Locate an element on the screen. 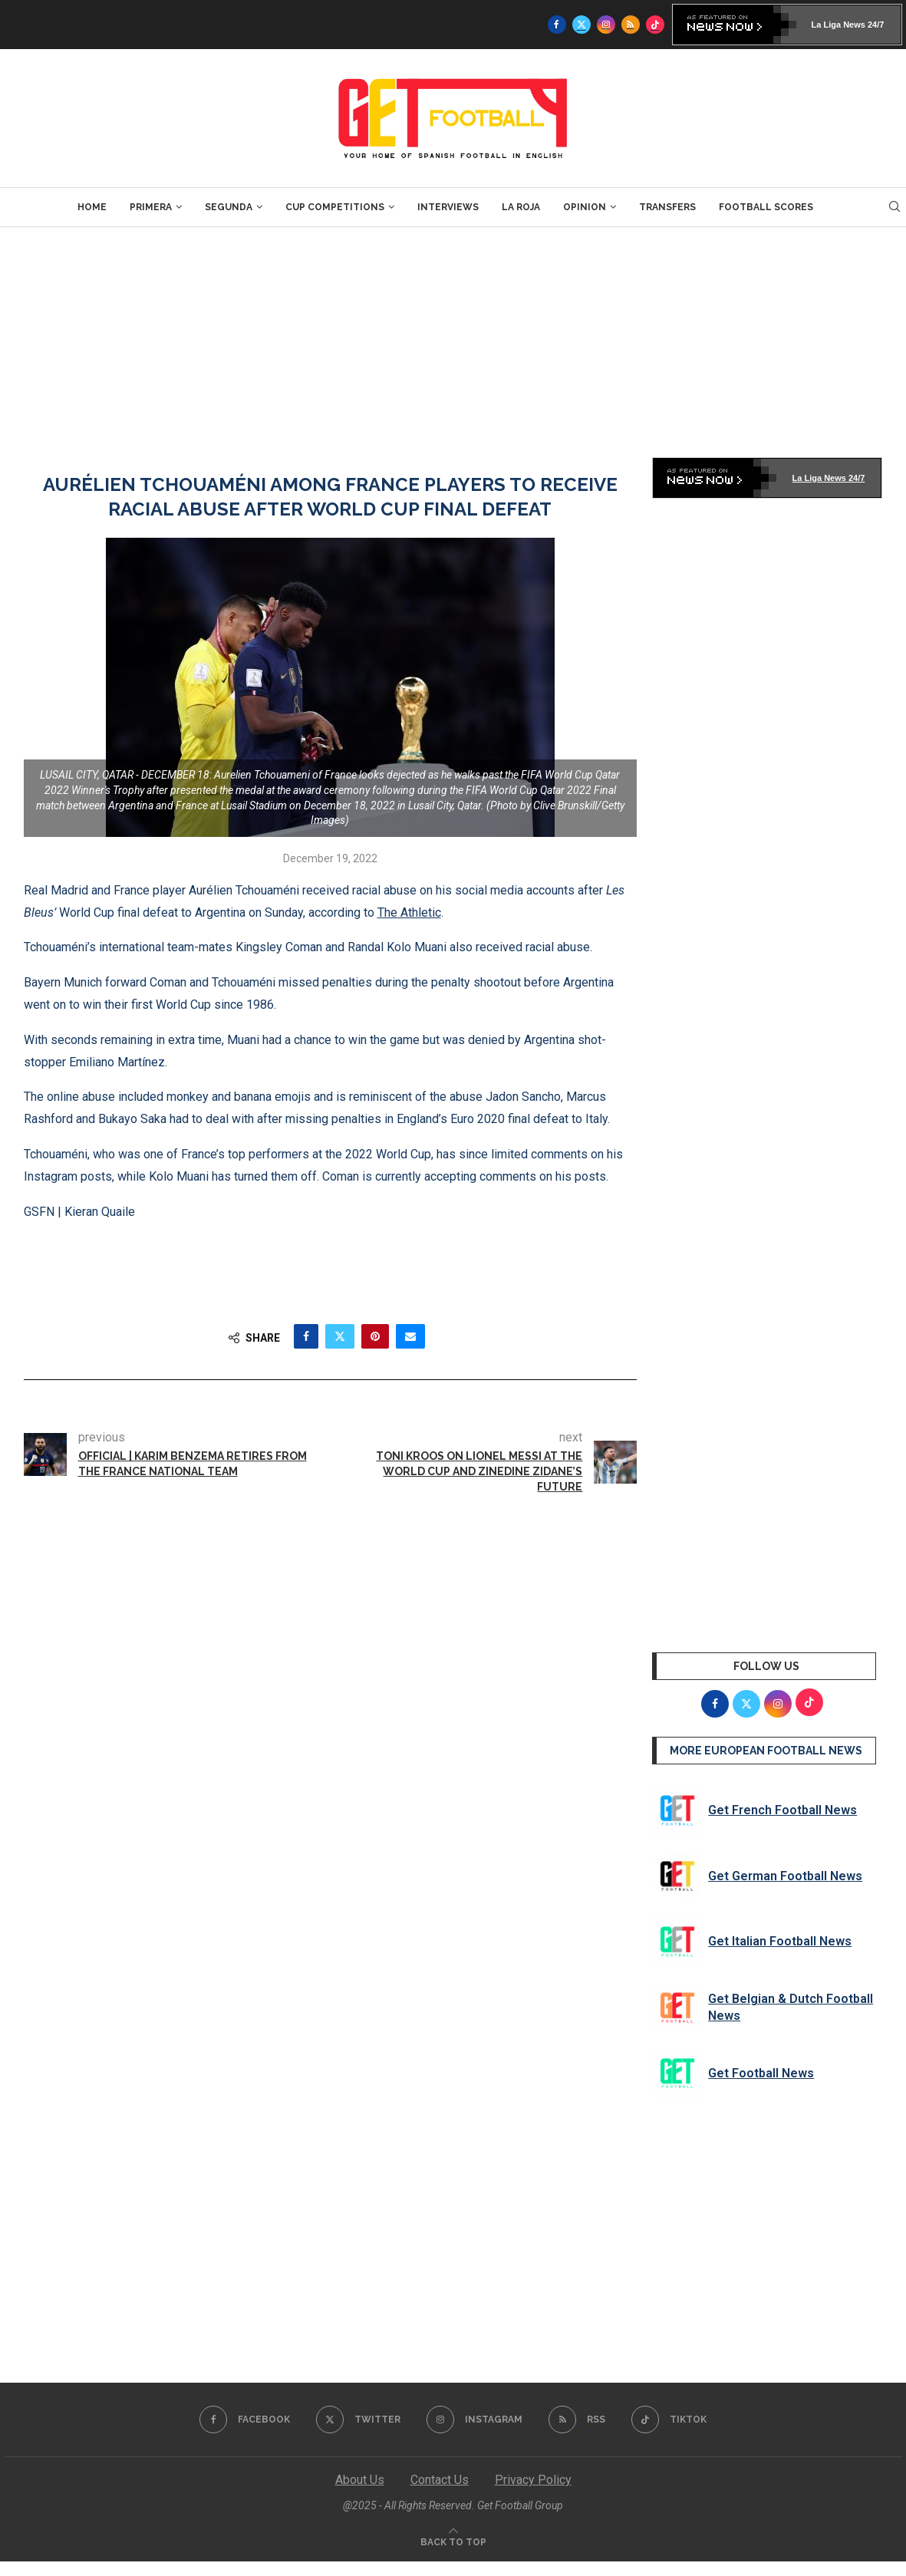 This screenshot has height=2576, width=906. Interviews is located at coordinates (448, 207).